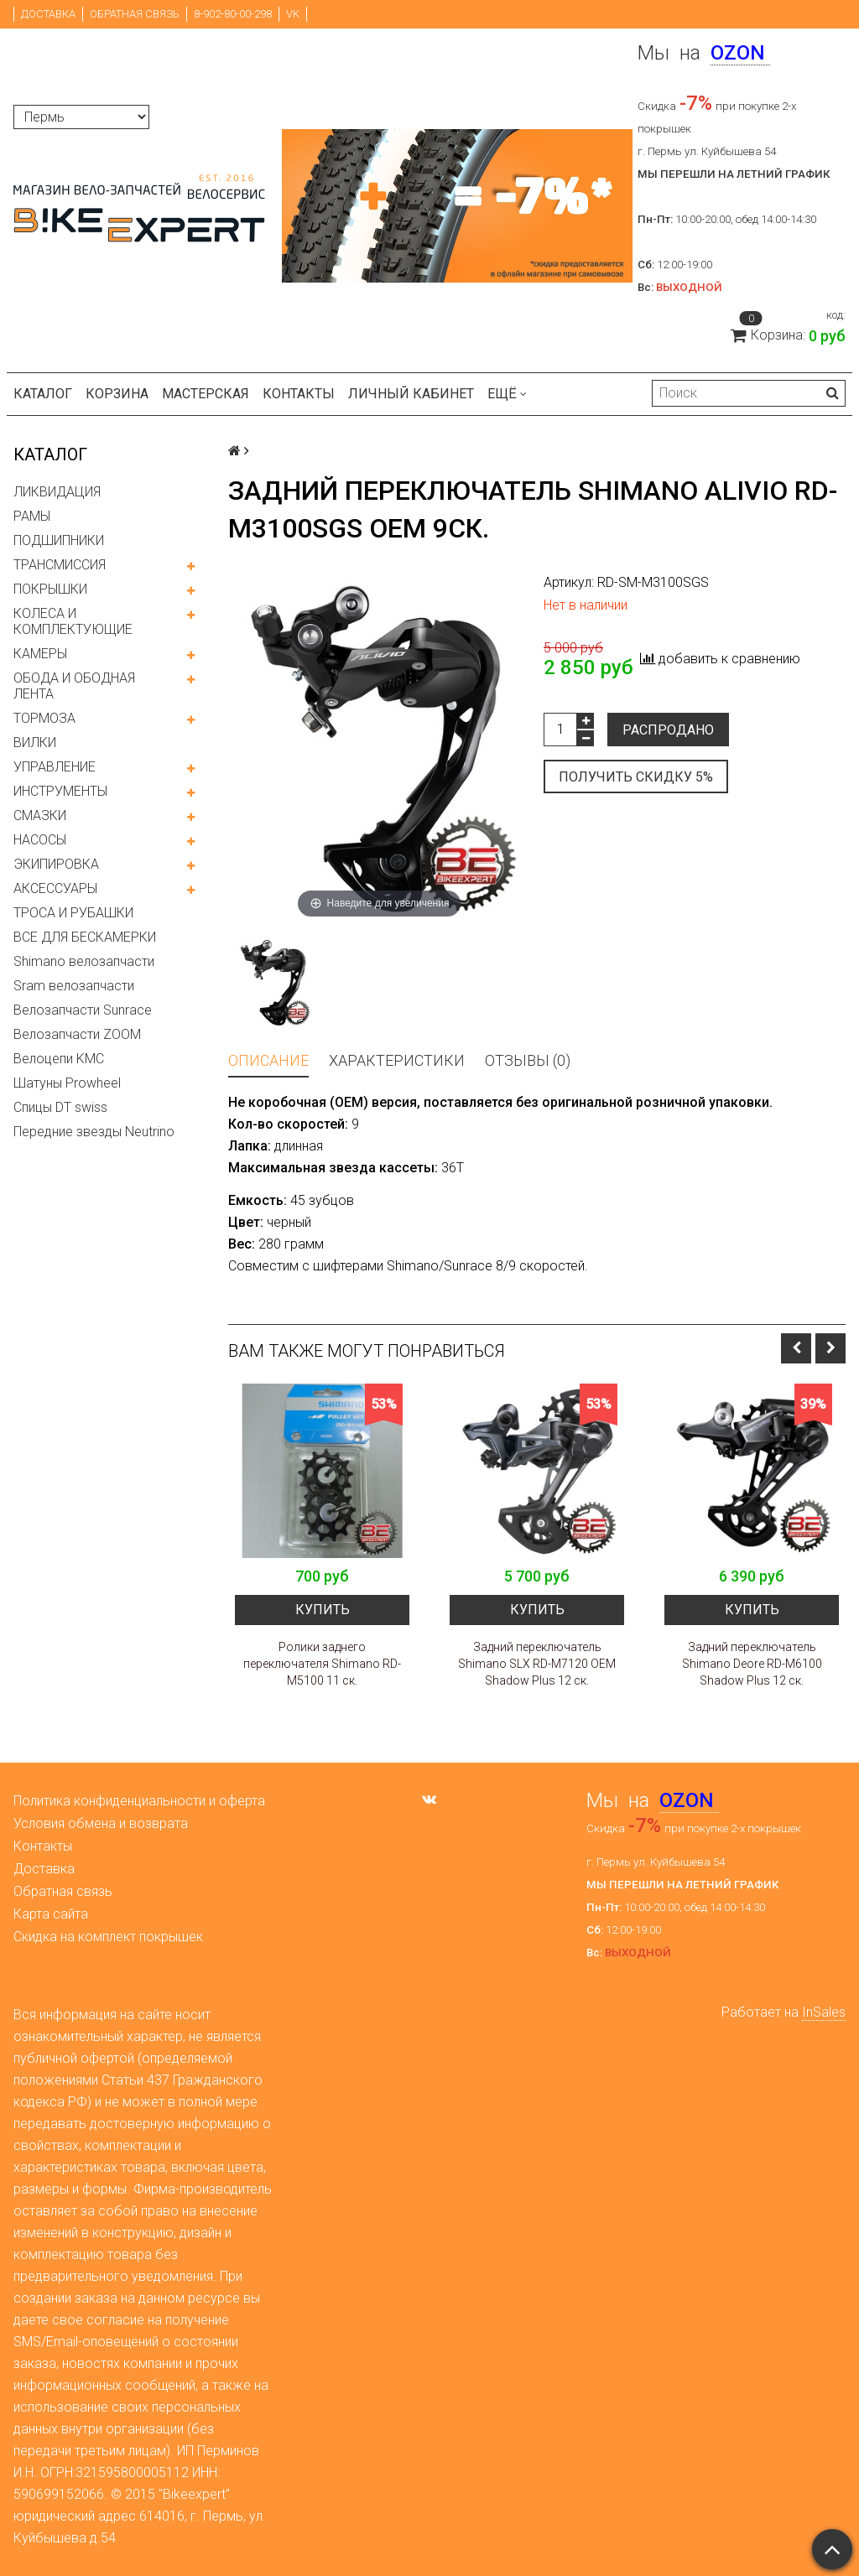  What do you see at coordinates (48, 14) in the screenshot?
I see `Доставка` at bounding box center [48, 14].